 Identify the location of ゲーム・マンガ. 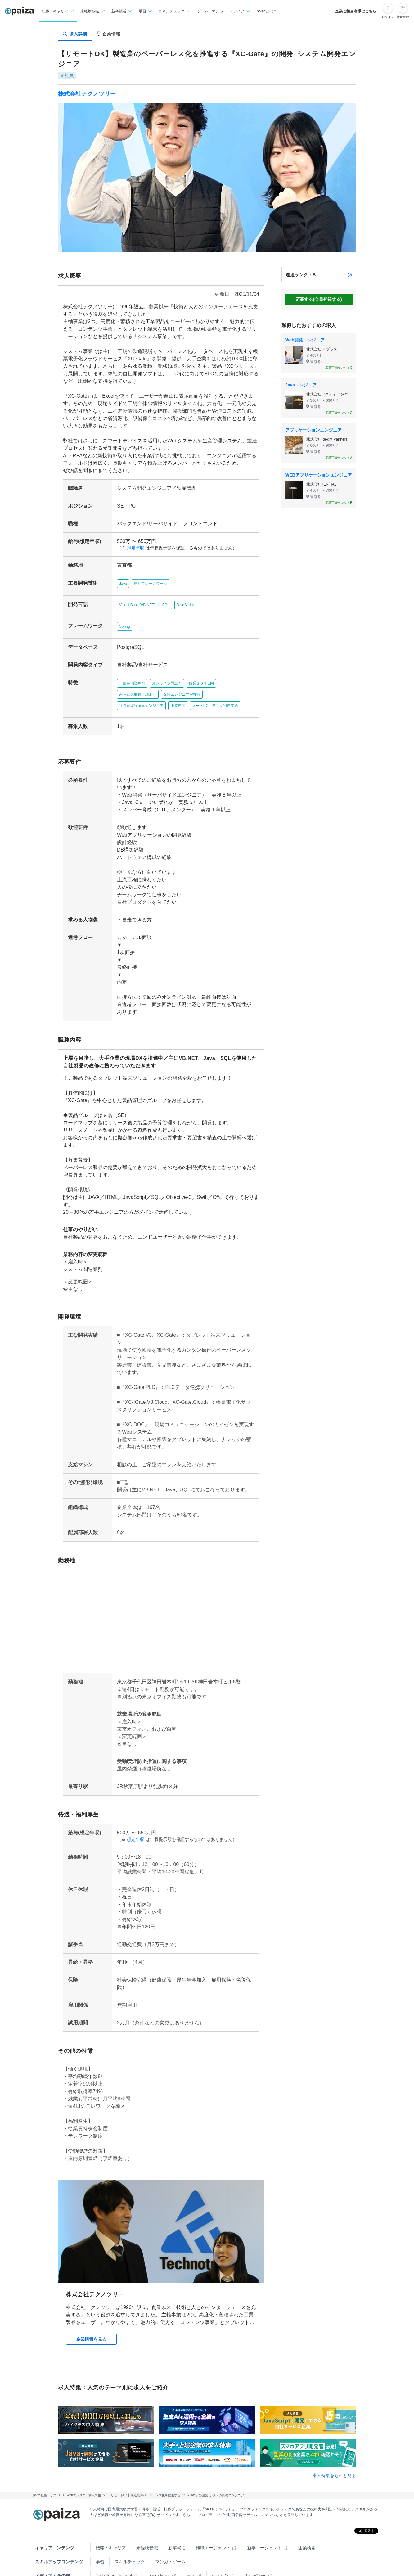
(210, 11).